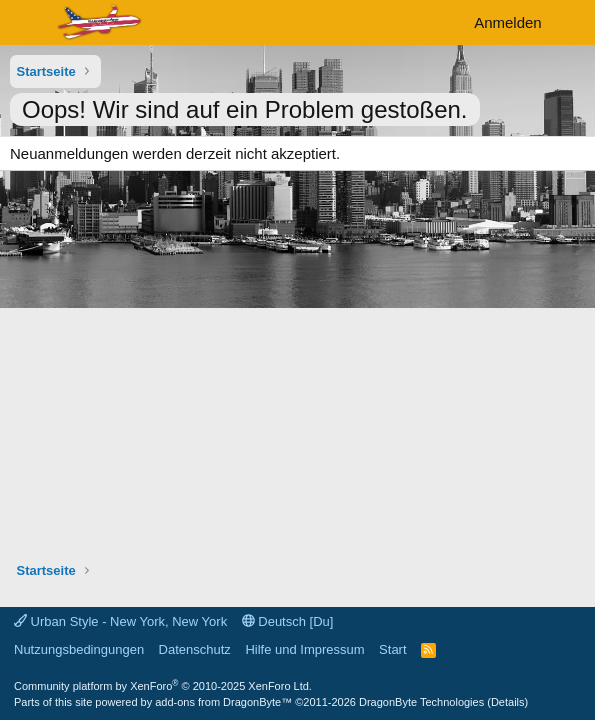 The width and height of the screenshot is (595, 720). I want to click on Datenschutz, so click(195, 649).